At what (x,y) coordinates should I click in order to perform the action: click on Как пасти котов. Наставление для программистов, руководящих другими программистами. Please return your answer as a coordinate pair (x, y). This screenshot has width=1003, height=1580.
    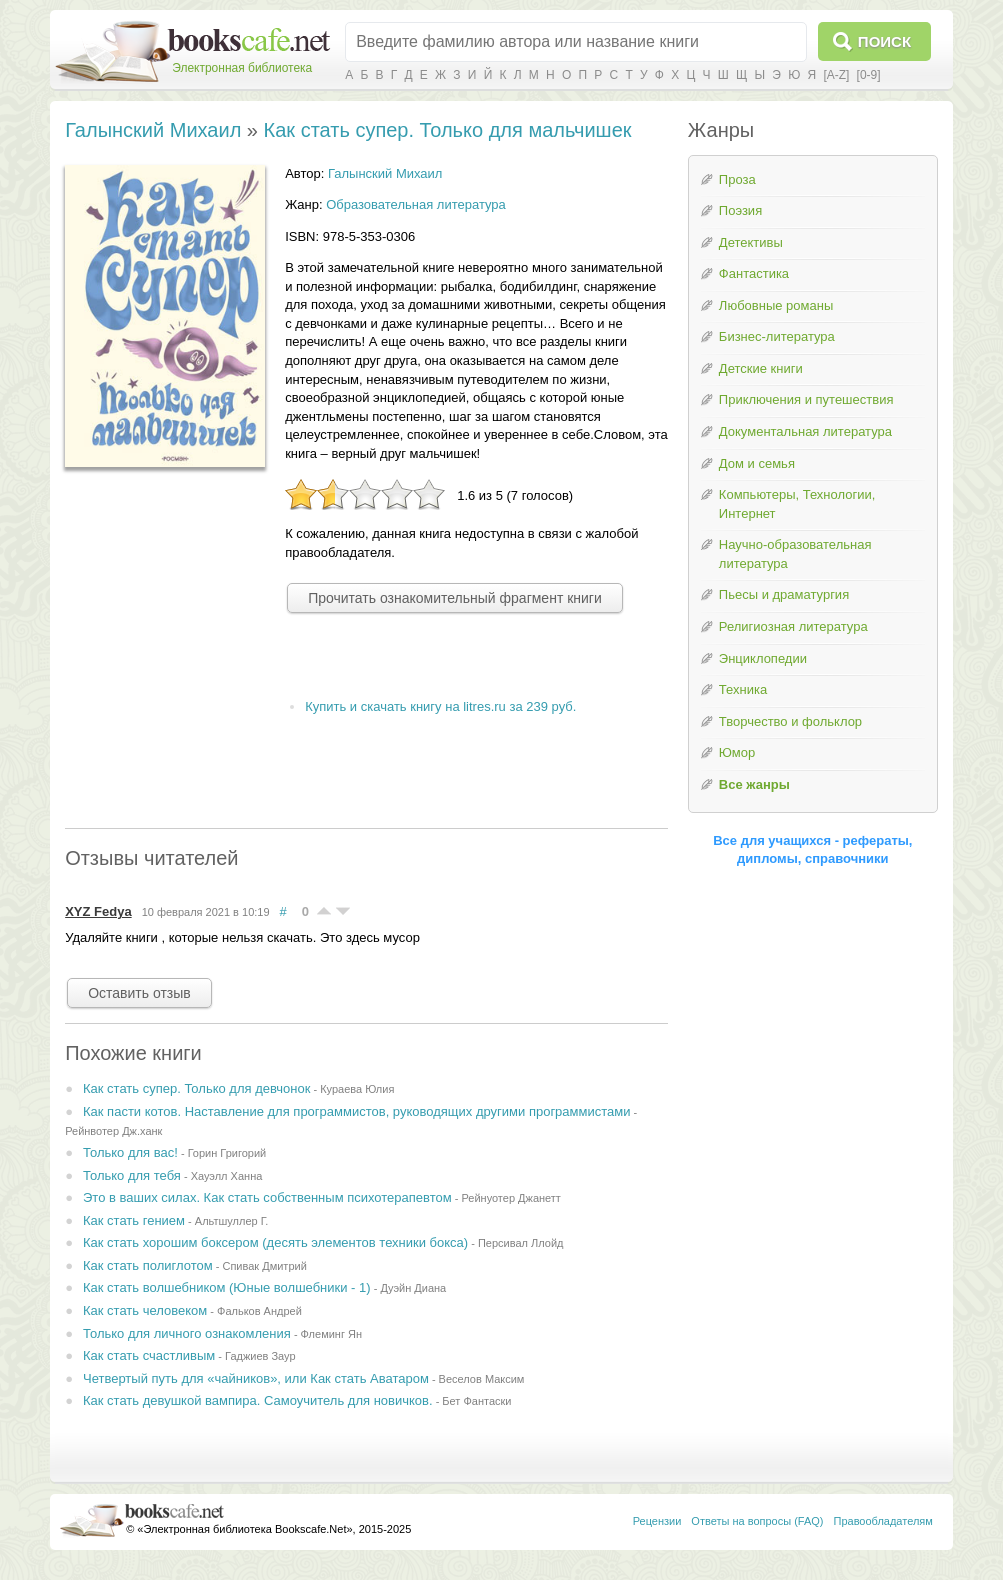
    Looking at the image, I should click on (356, 1111).